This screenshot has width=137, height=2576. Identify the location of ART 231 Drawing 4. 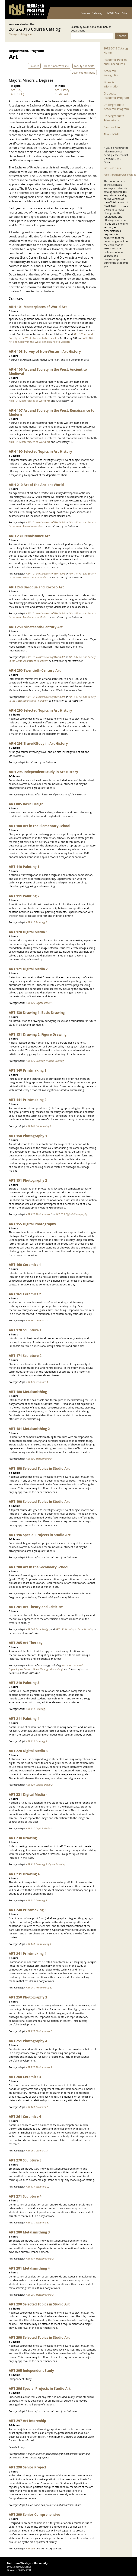
(24, 1874).